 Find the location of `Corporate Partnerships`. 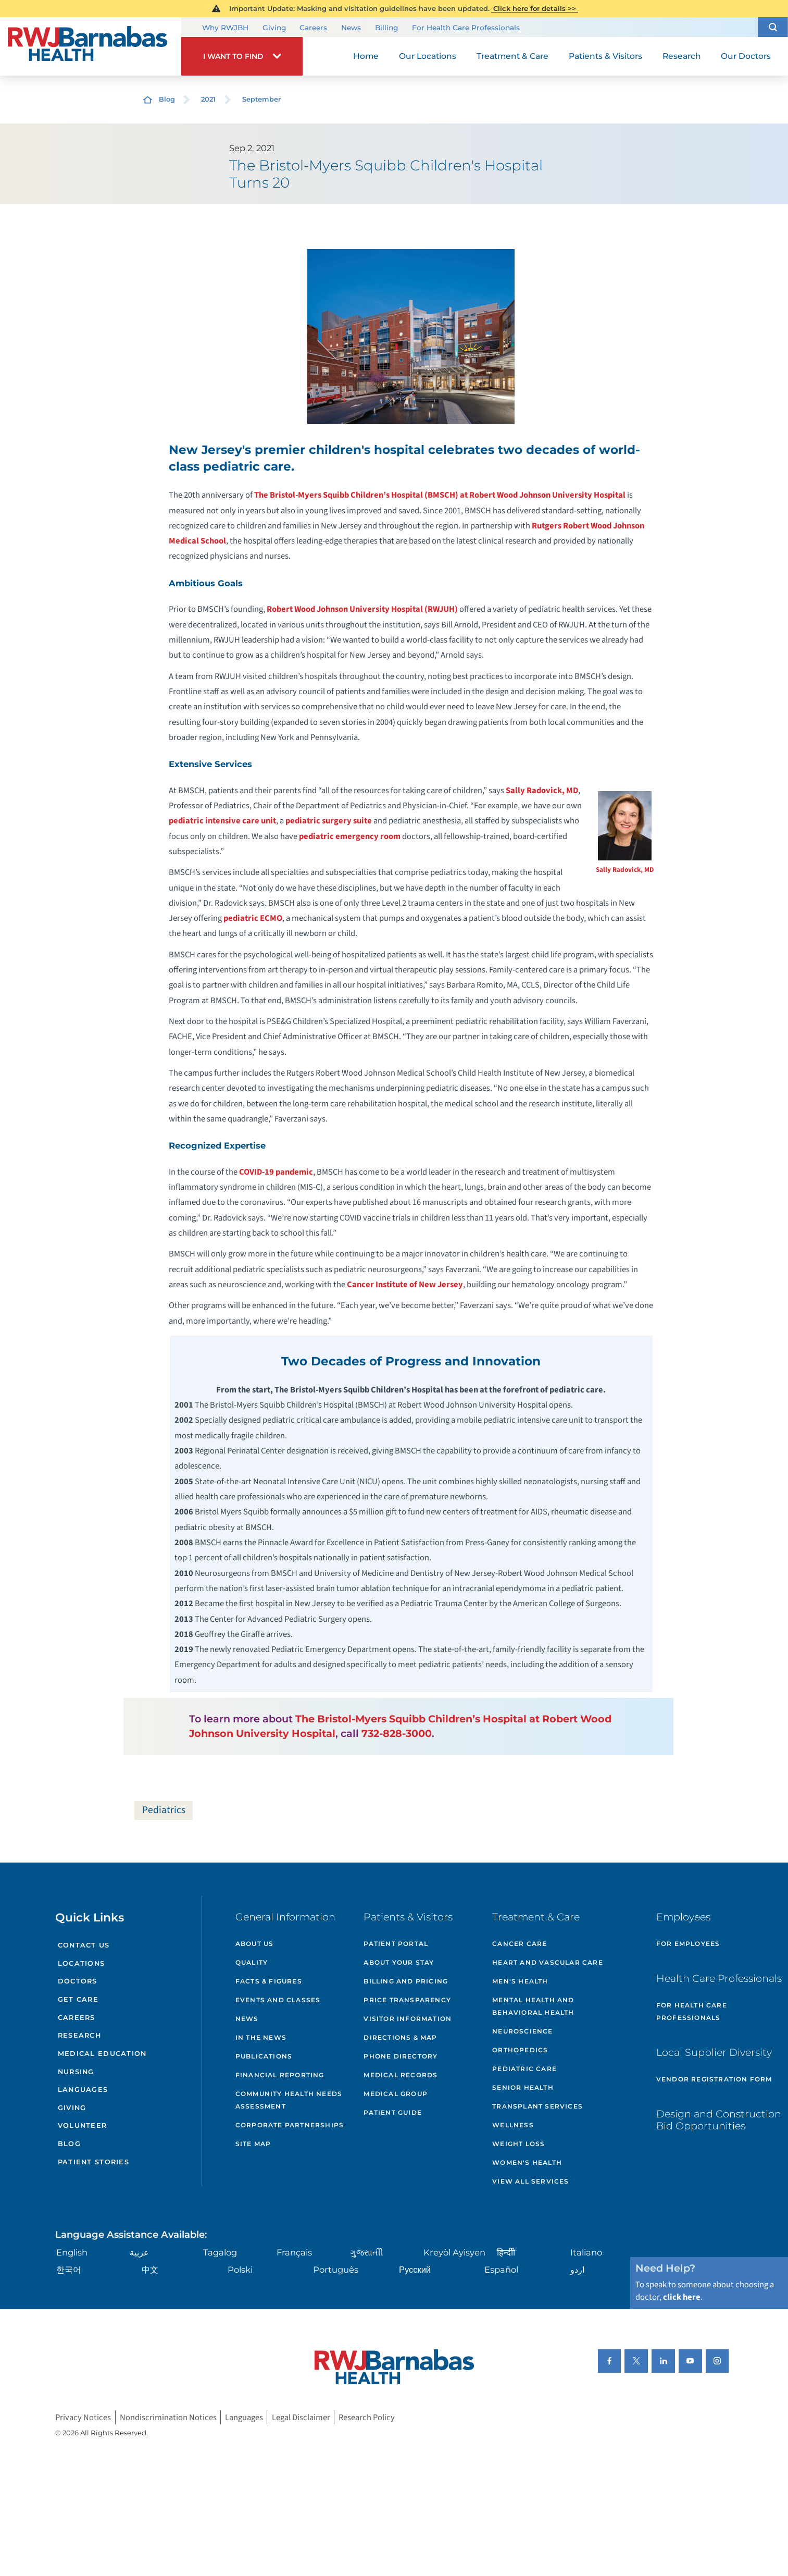

Corporate Partnerships is located at coordinates (289, 2125).